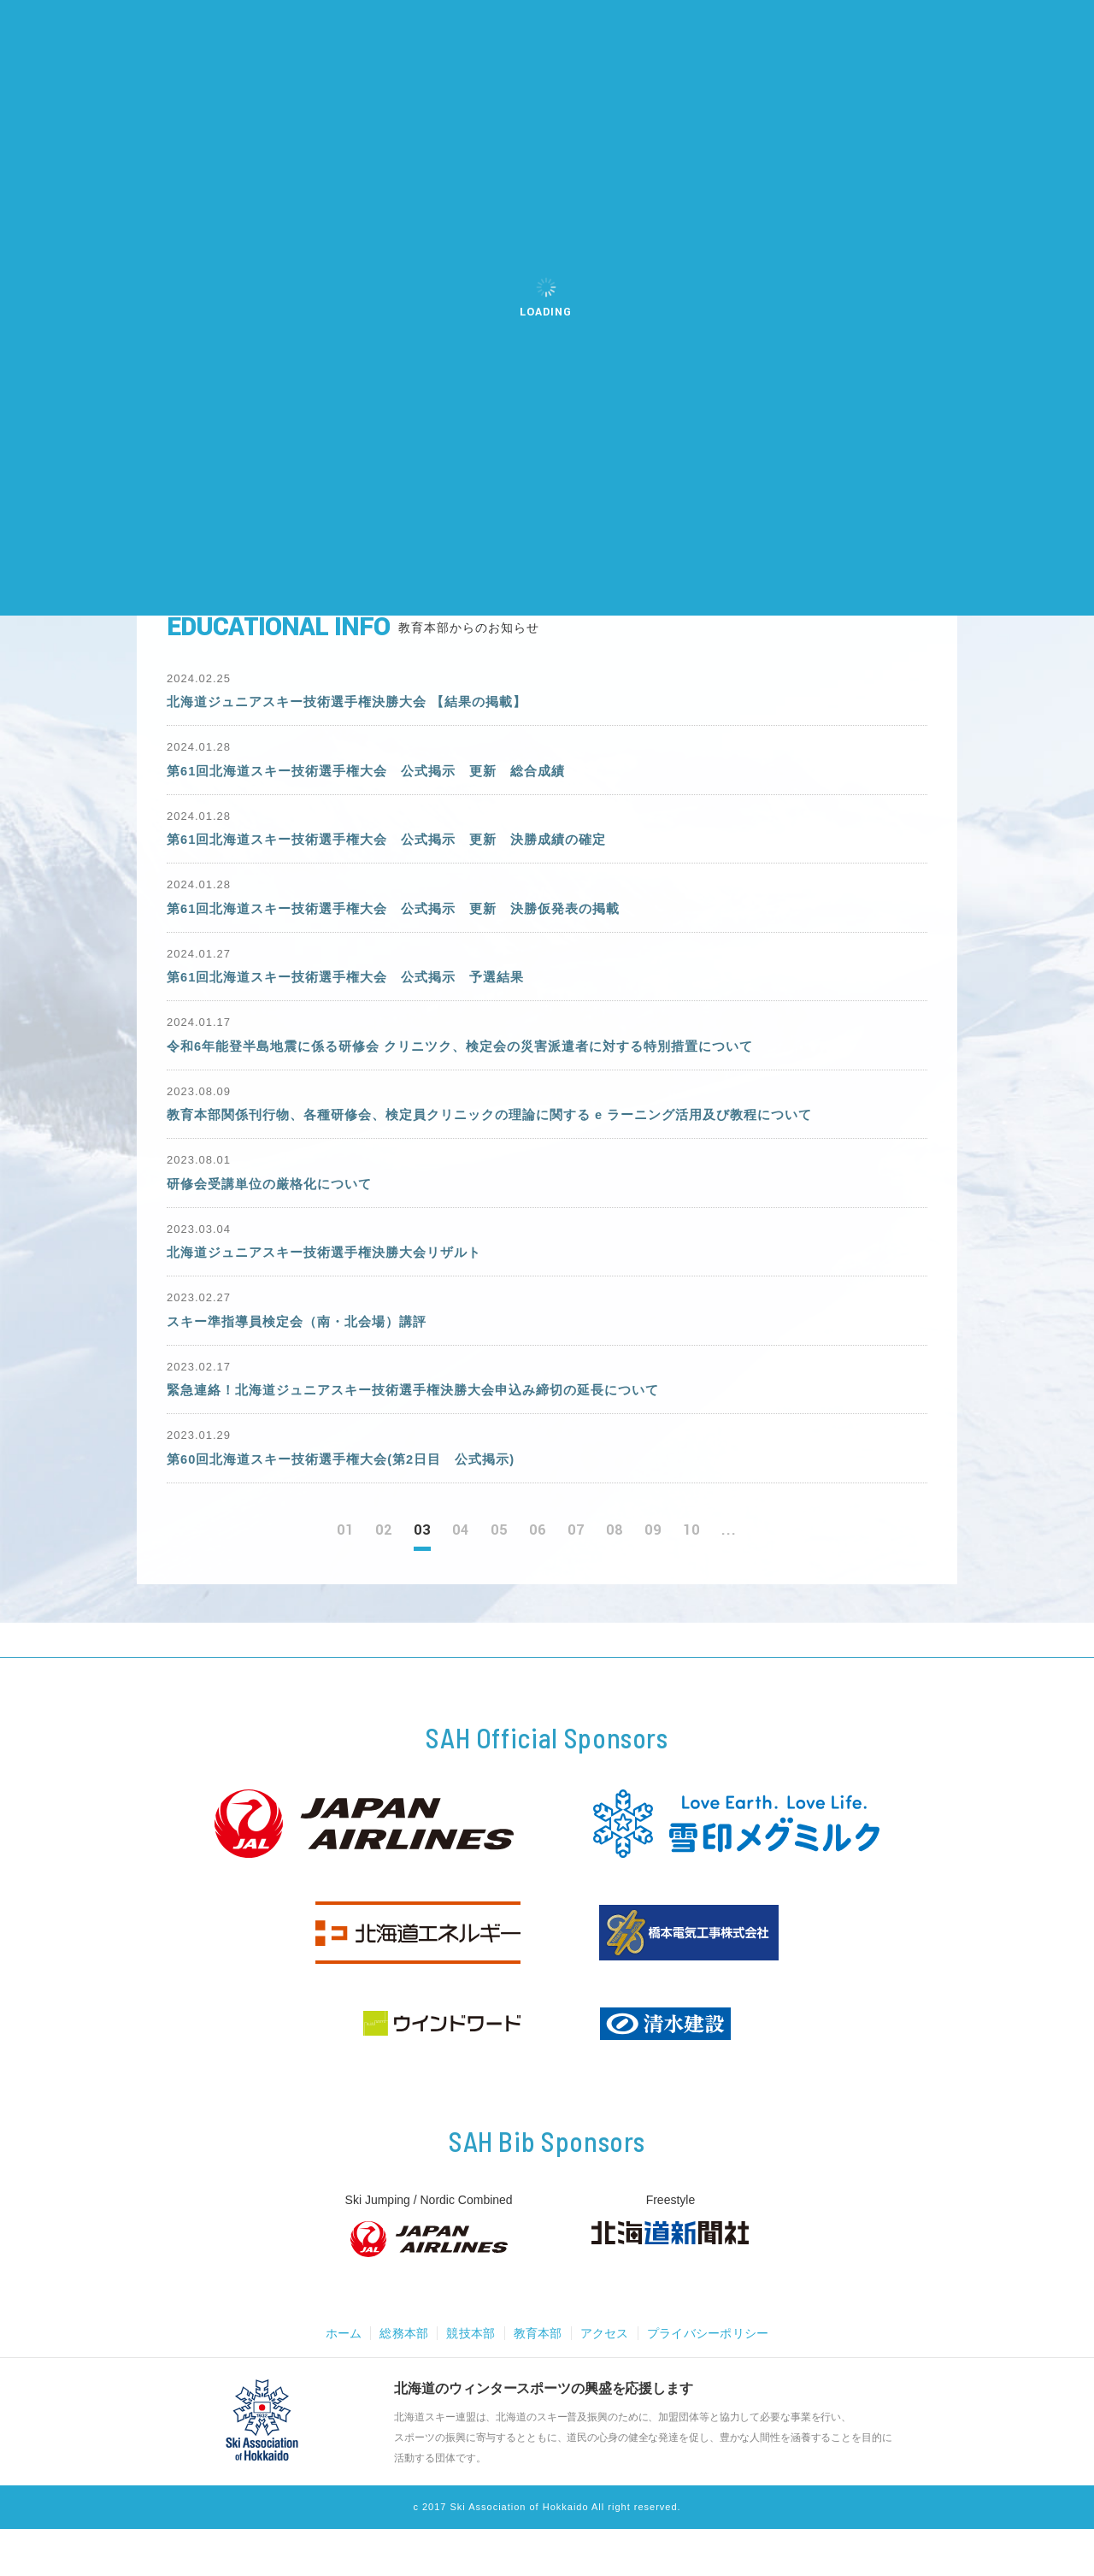 This screenshot has height=2576, width=1094. What do you see at coordinates (729, 1578) in the screenshot?
I see `...` at bounding box center [729, 1578].